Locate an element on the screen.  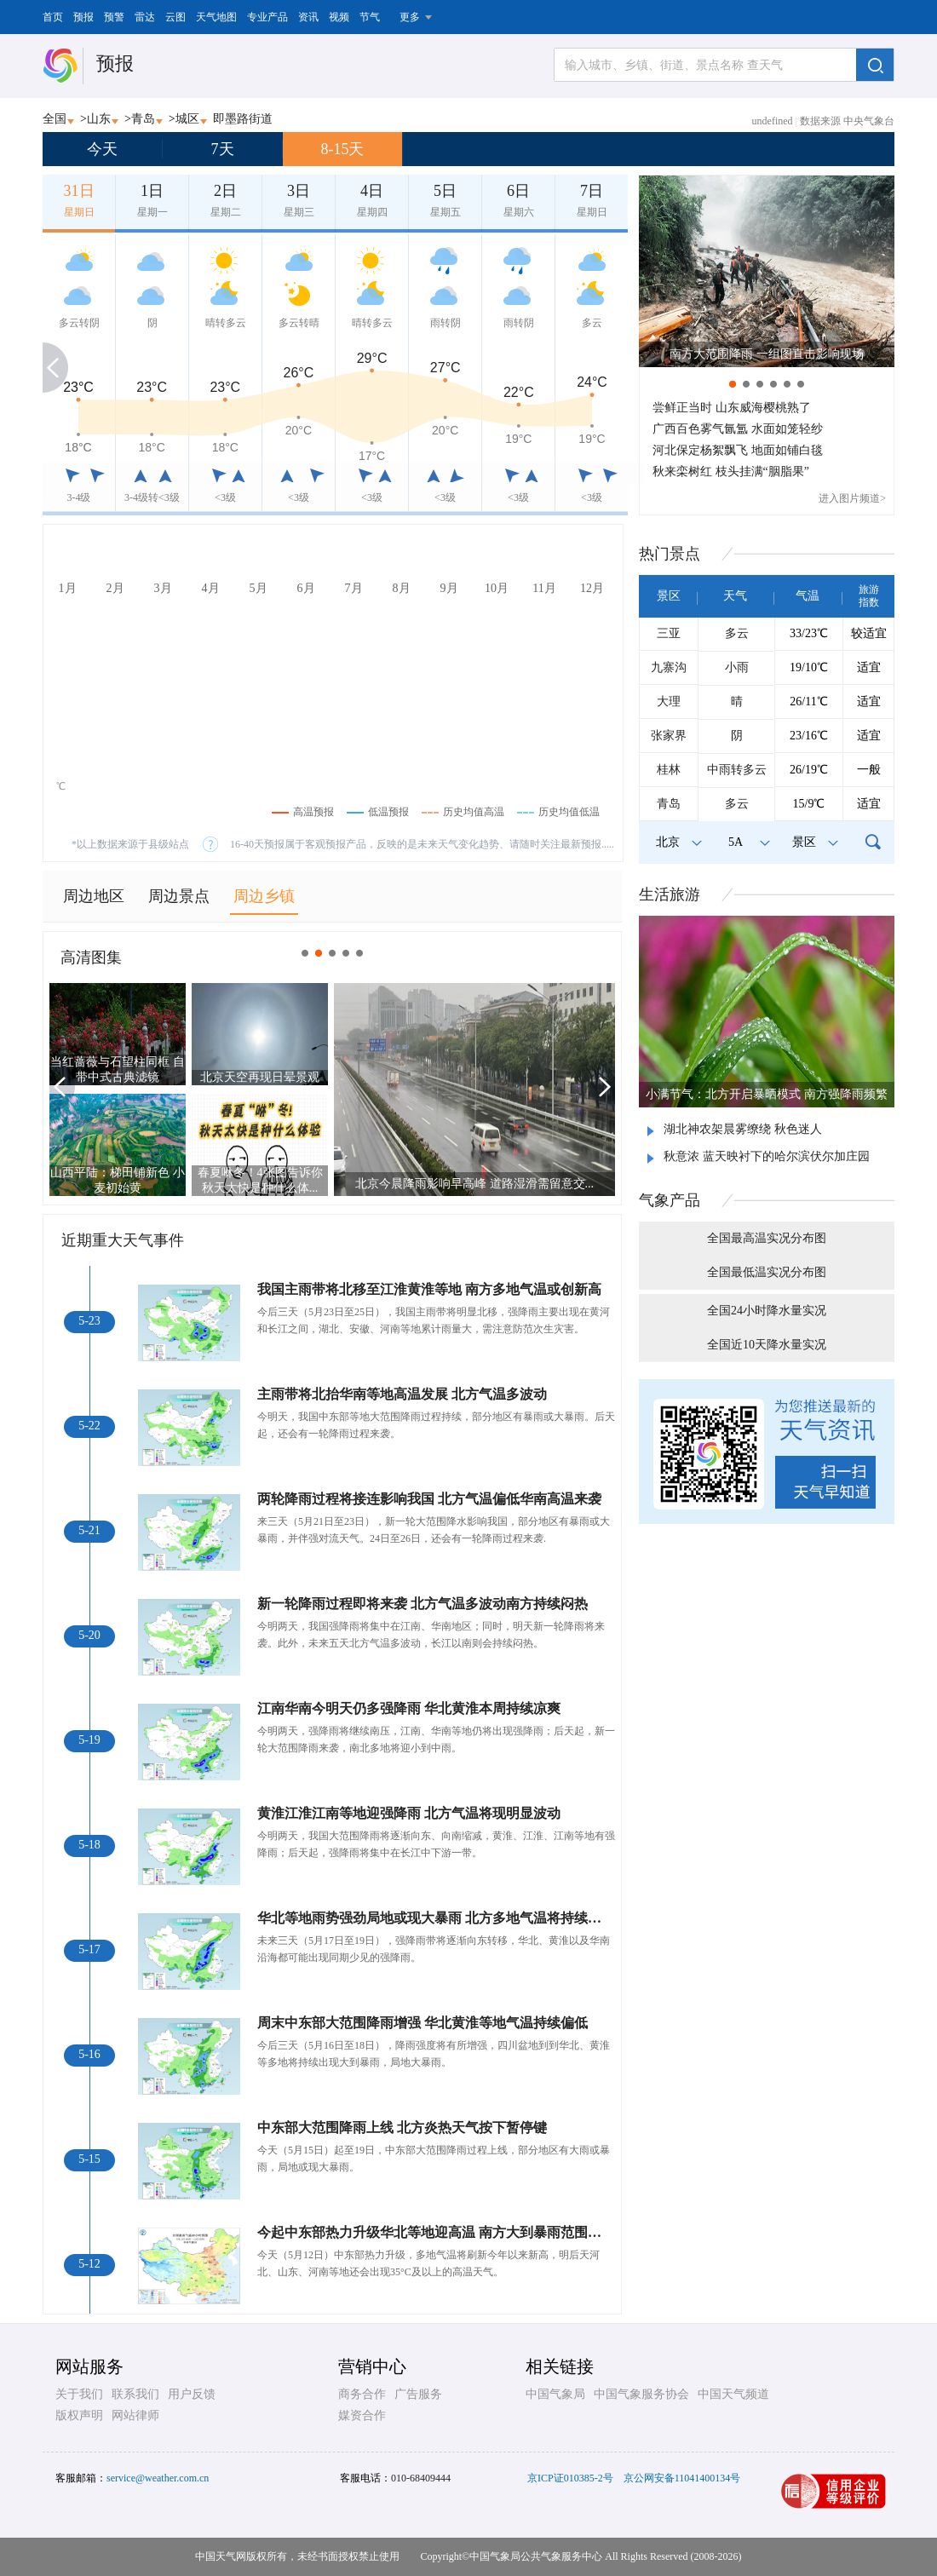
版权声明 is located at coordinates (79, 2415).